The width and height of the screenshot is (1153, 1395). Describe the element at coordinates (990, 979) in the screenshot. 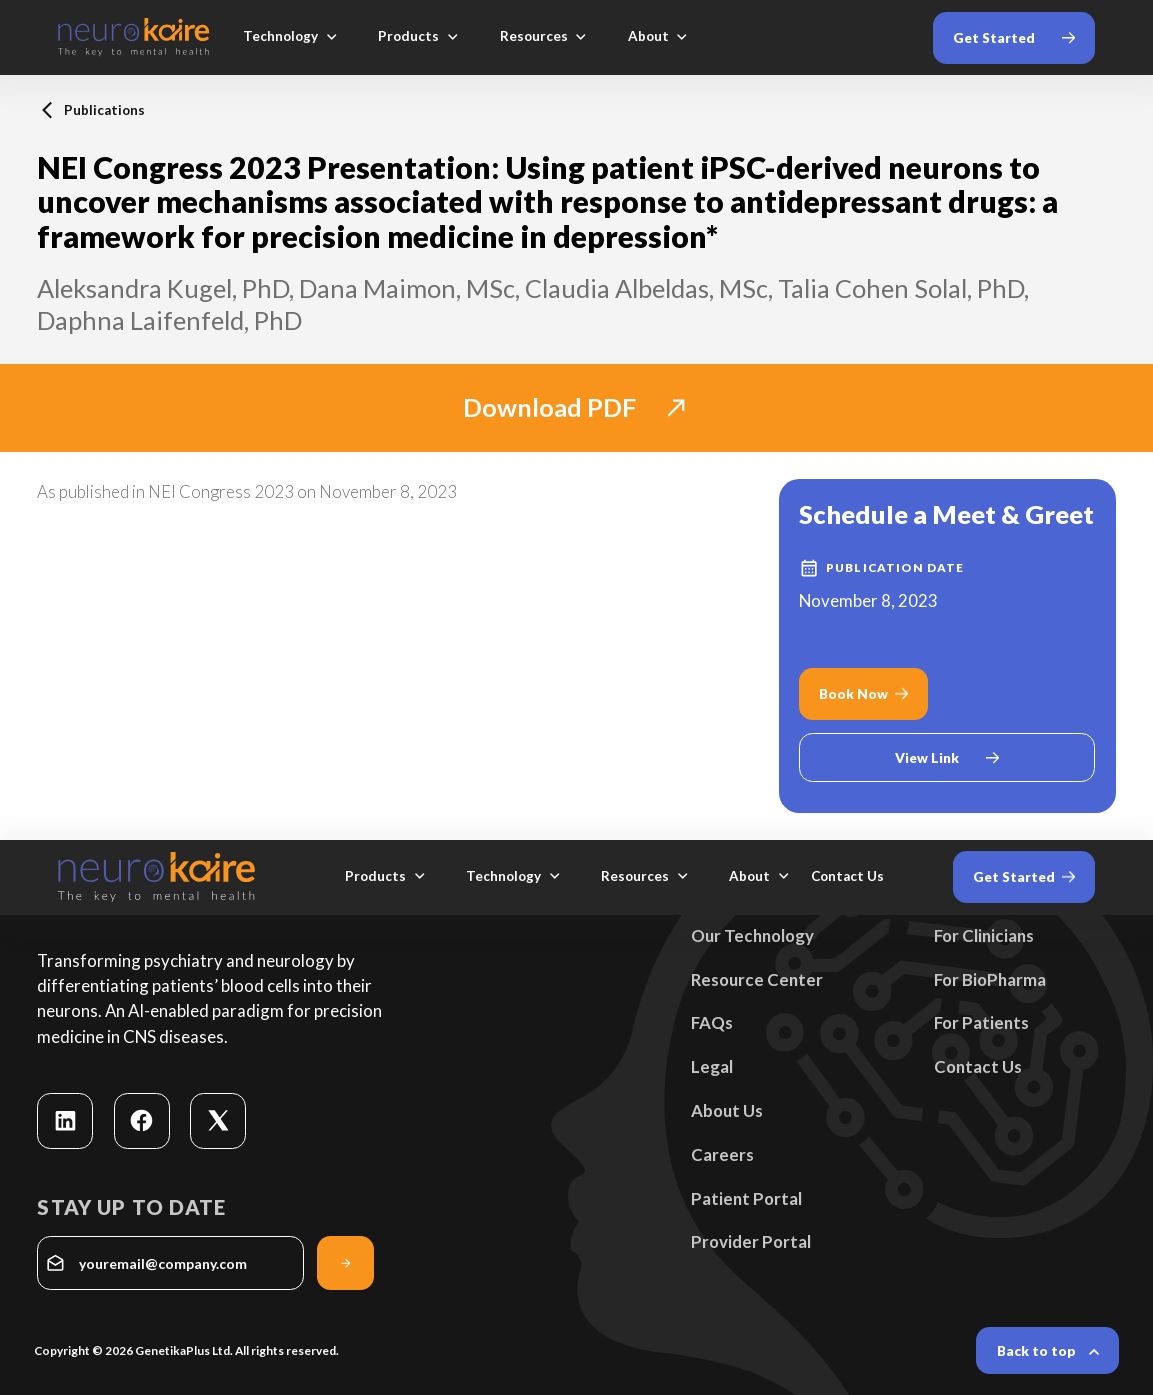

I see `For BioPharma` at that location.